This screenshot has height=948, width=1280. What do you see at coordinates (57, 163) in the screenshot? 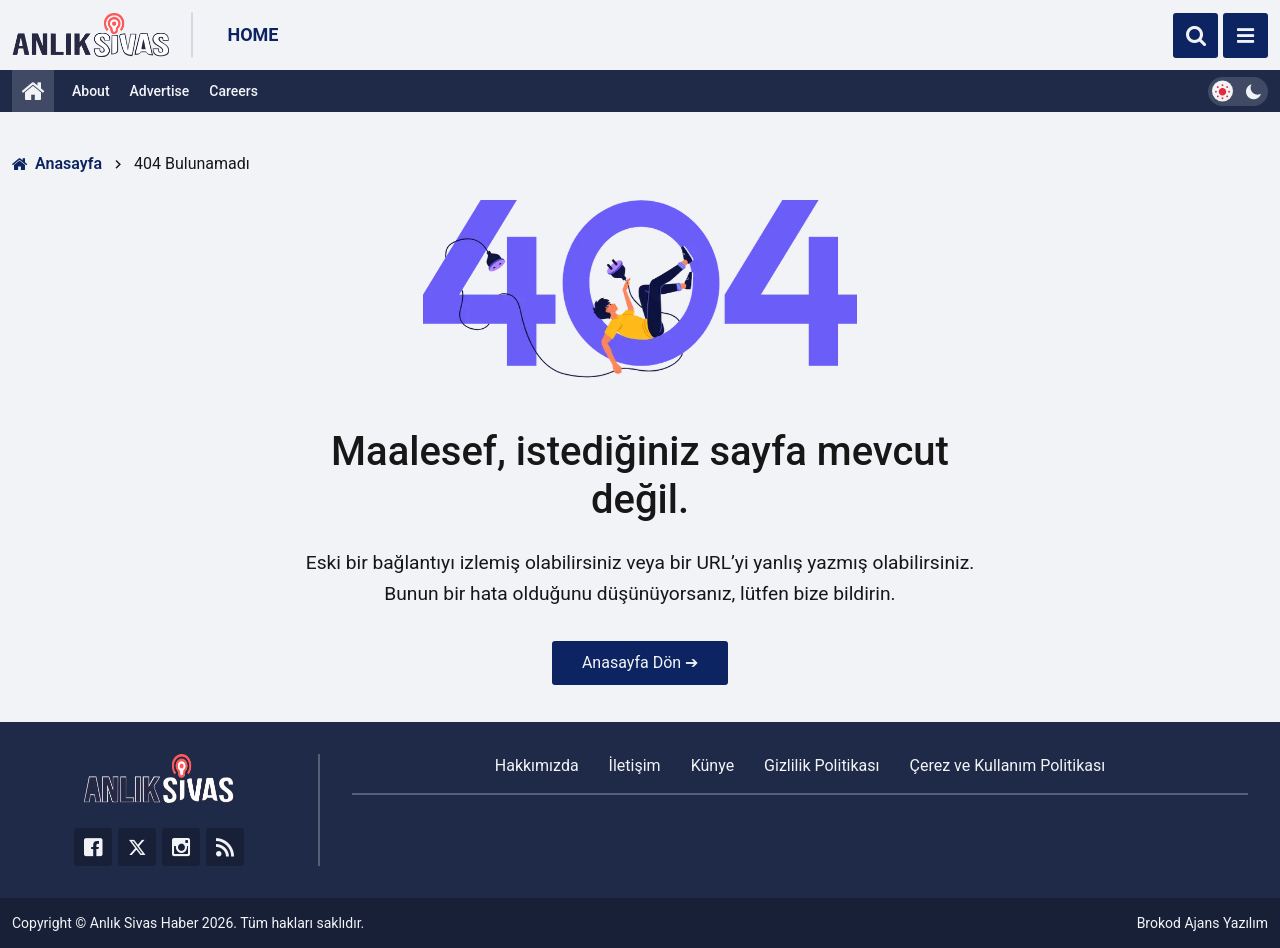
I see `Anasayfa` at bounding box center [57, 163].